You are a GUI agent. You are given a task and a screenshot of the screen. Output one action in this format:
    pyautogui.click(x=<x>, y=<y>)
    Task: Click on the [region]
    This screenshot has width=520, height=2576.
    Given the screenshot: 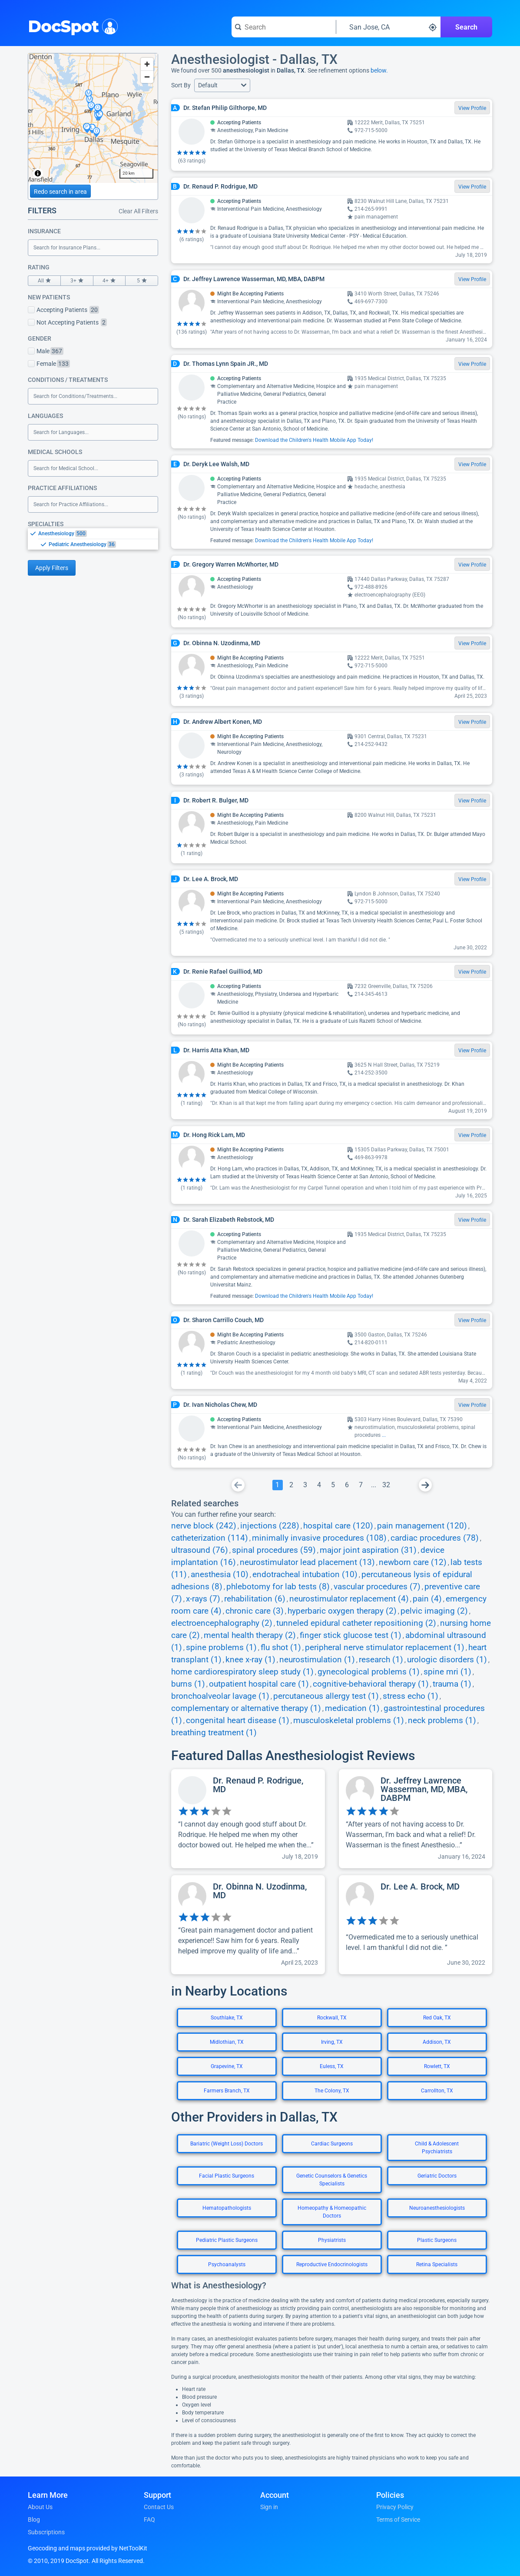 What is the action you would take?
    pyautogui.click(x=93, y=118)
    